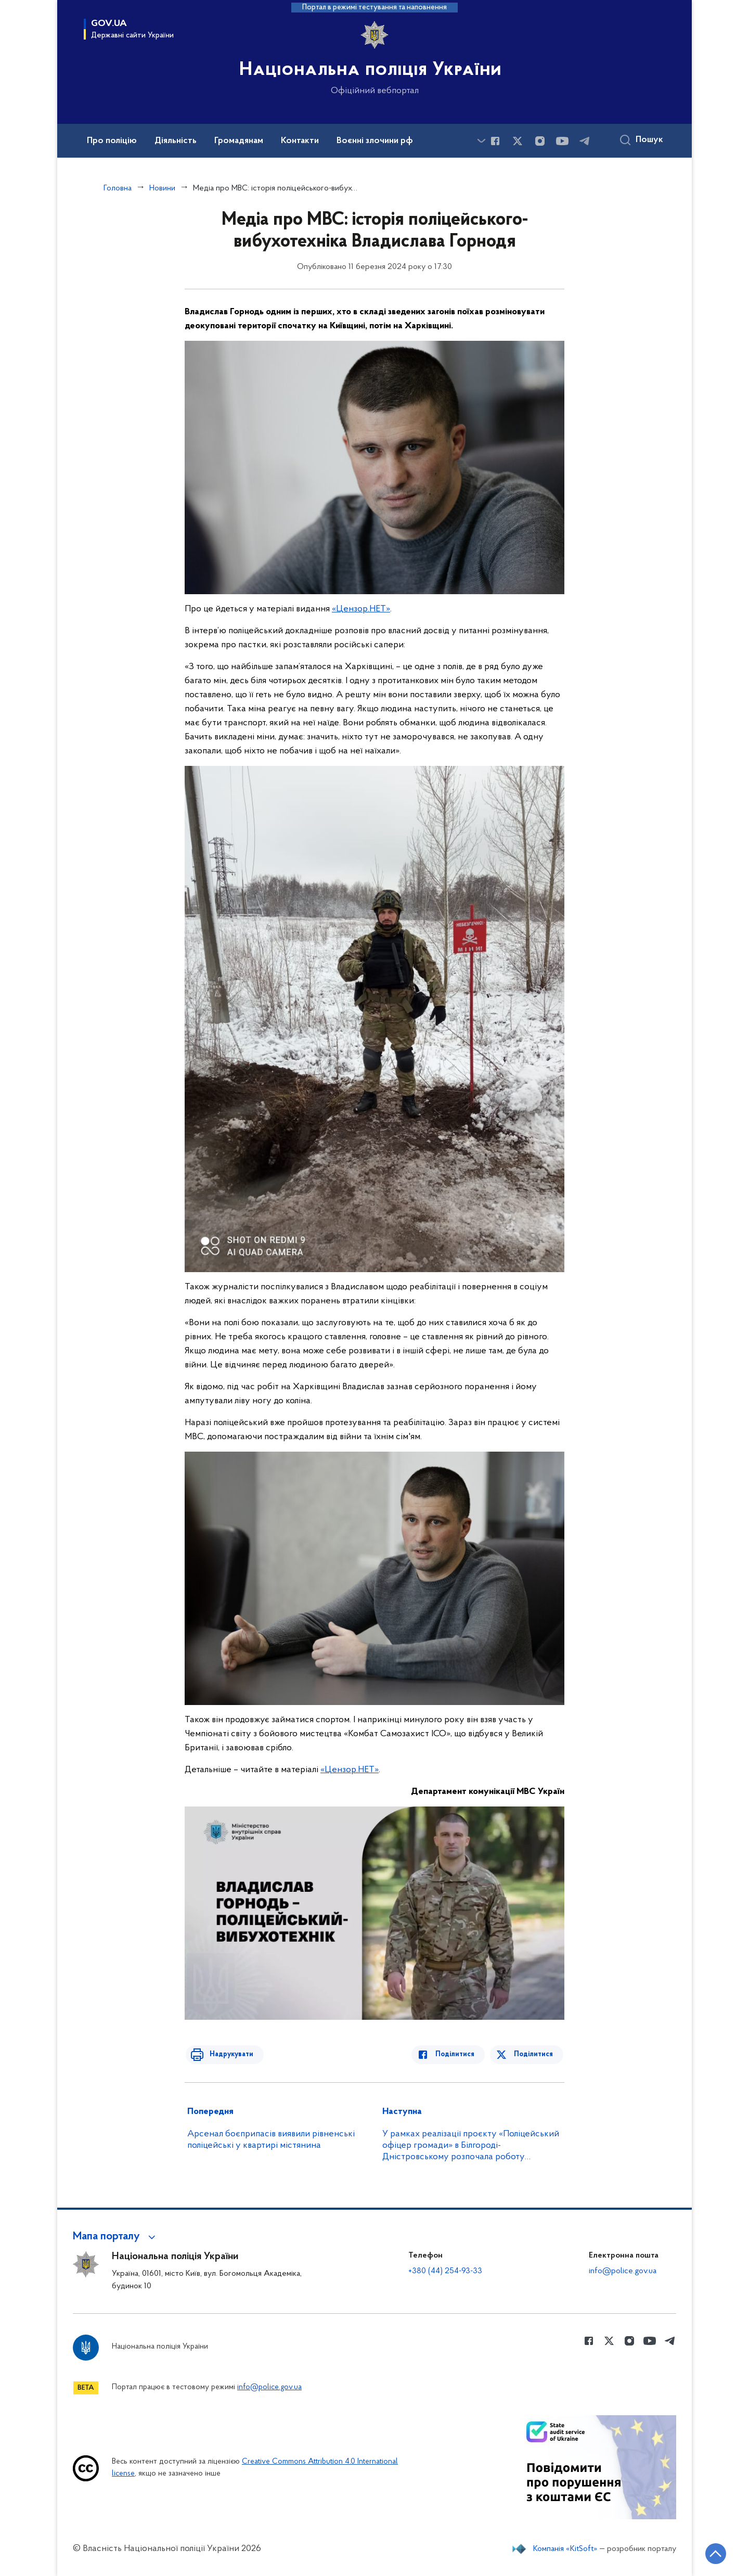 This screenshot has height=2576, width=749. Describe the element at coordinates (112, 141) in the screenshot. I see `Про поліцію [button]` at that location.